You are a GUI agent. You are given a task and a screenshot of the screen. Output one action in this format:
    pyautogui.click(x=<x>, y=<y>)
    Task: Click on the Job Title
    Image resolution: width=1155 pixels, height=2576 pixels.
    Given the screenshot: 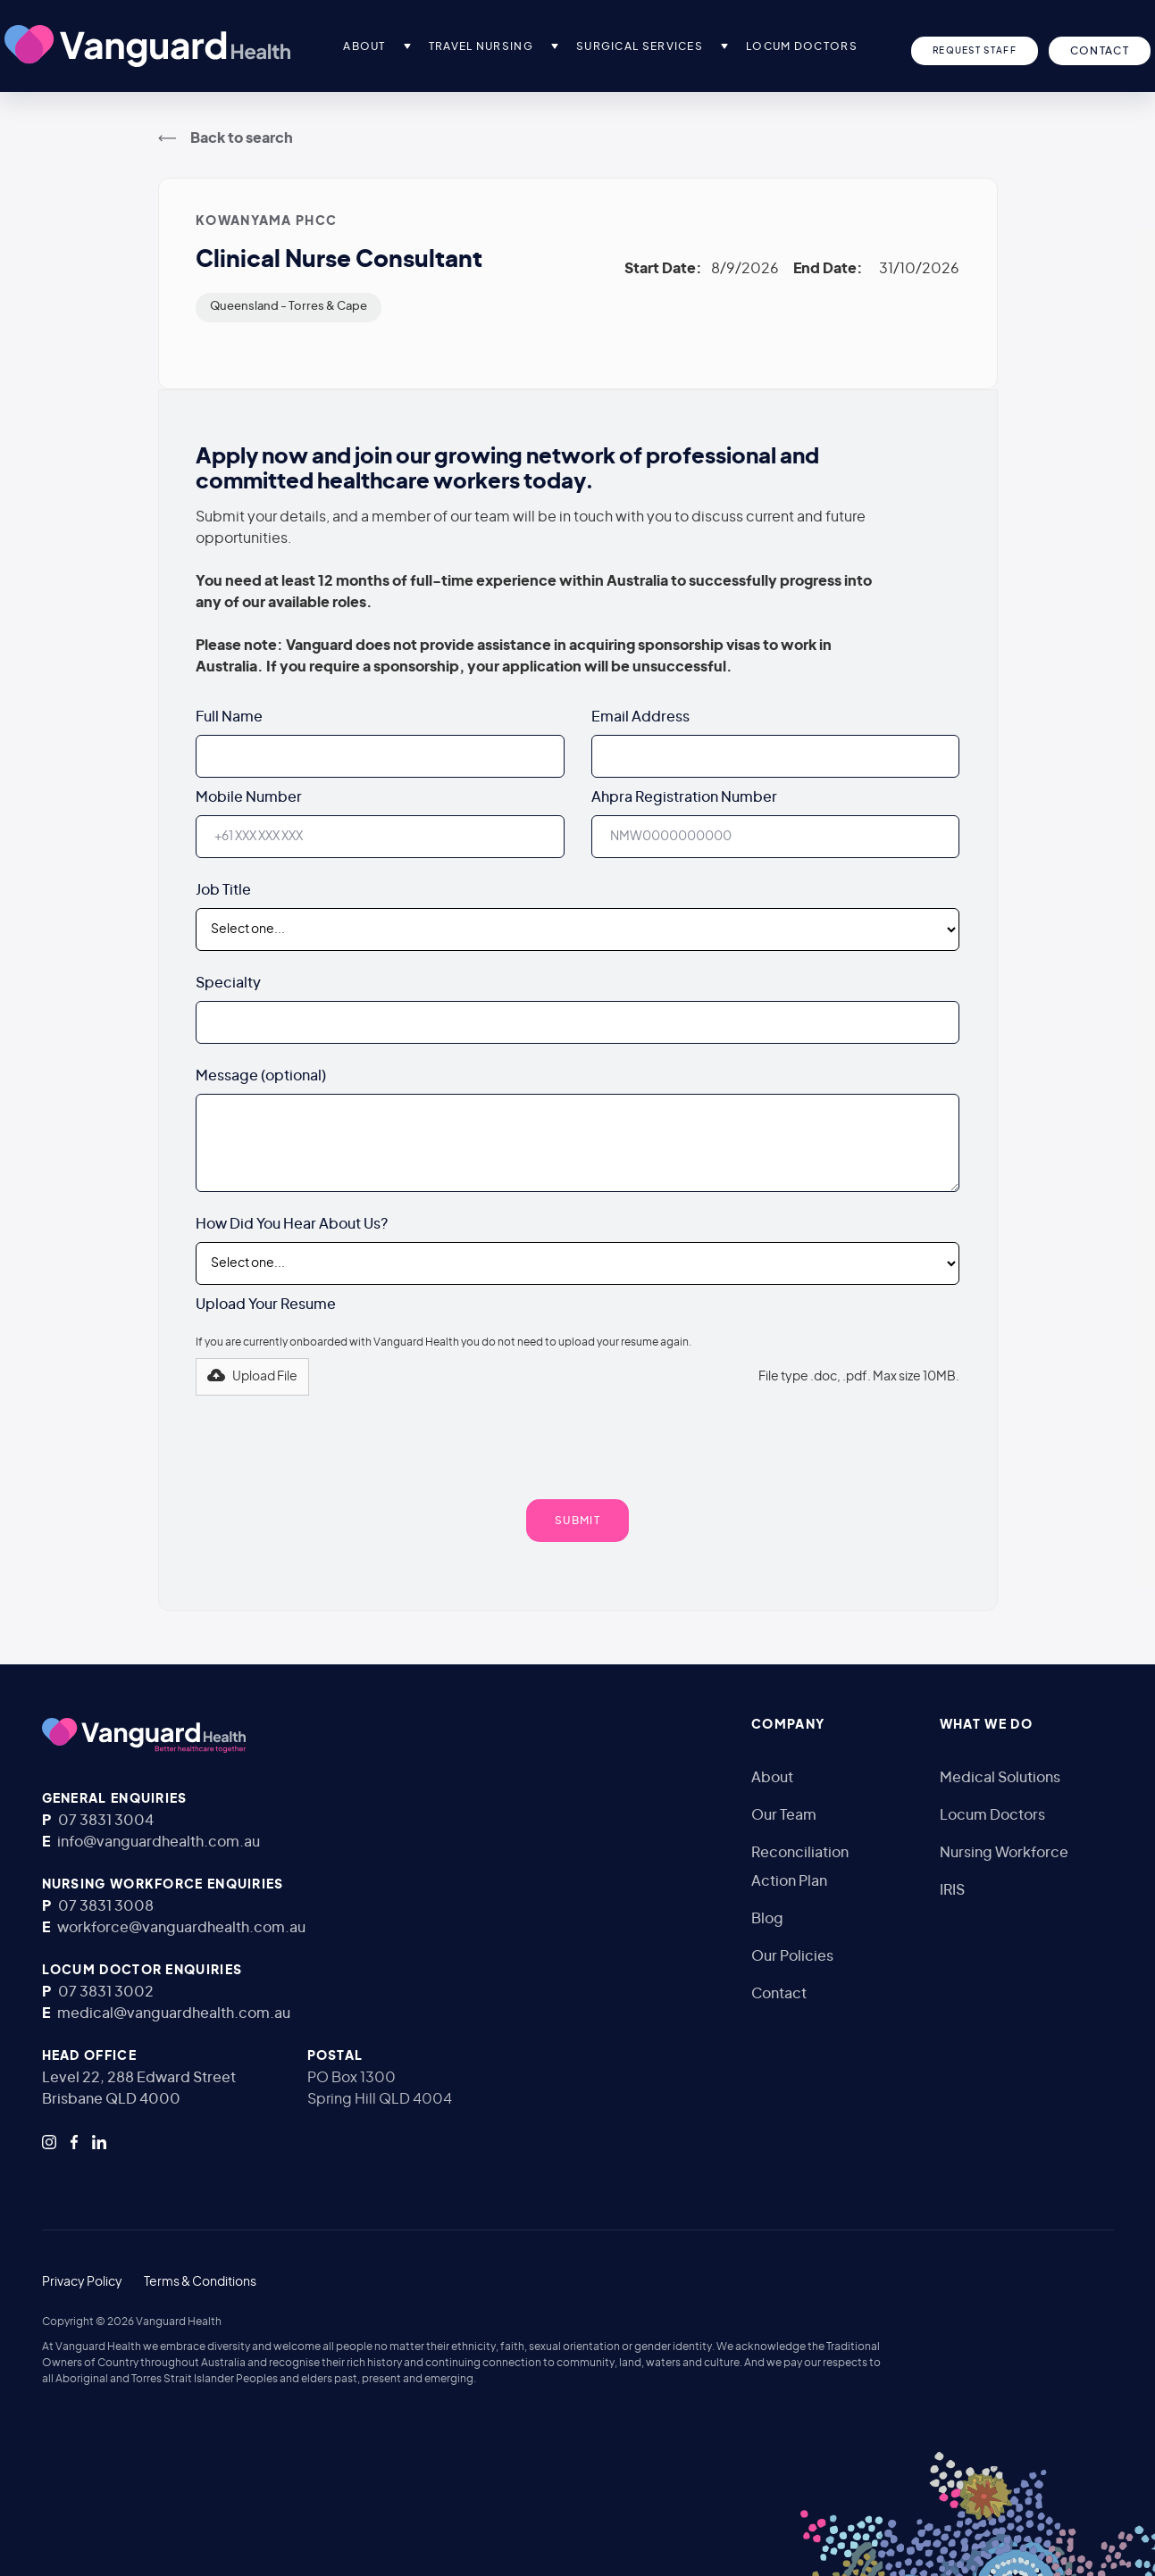 What is the action you would take?
    pyautogui.click(x=223, y=890)
    